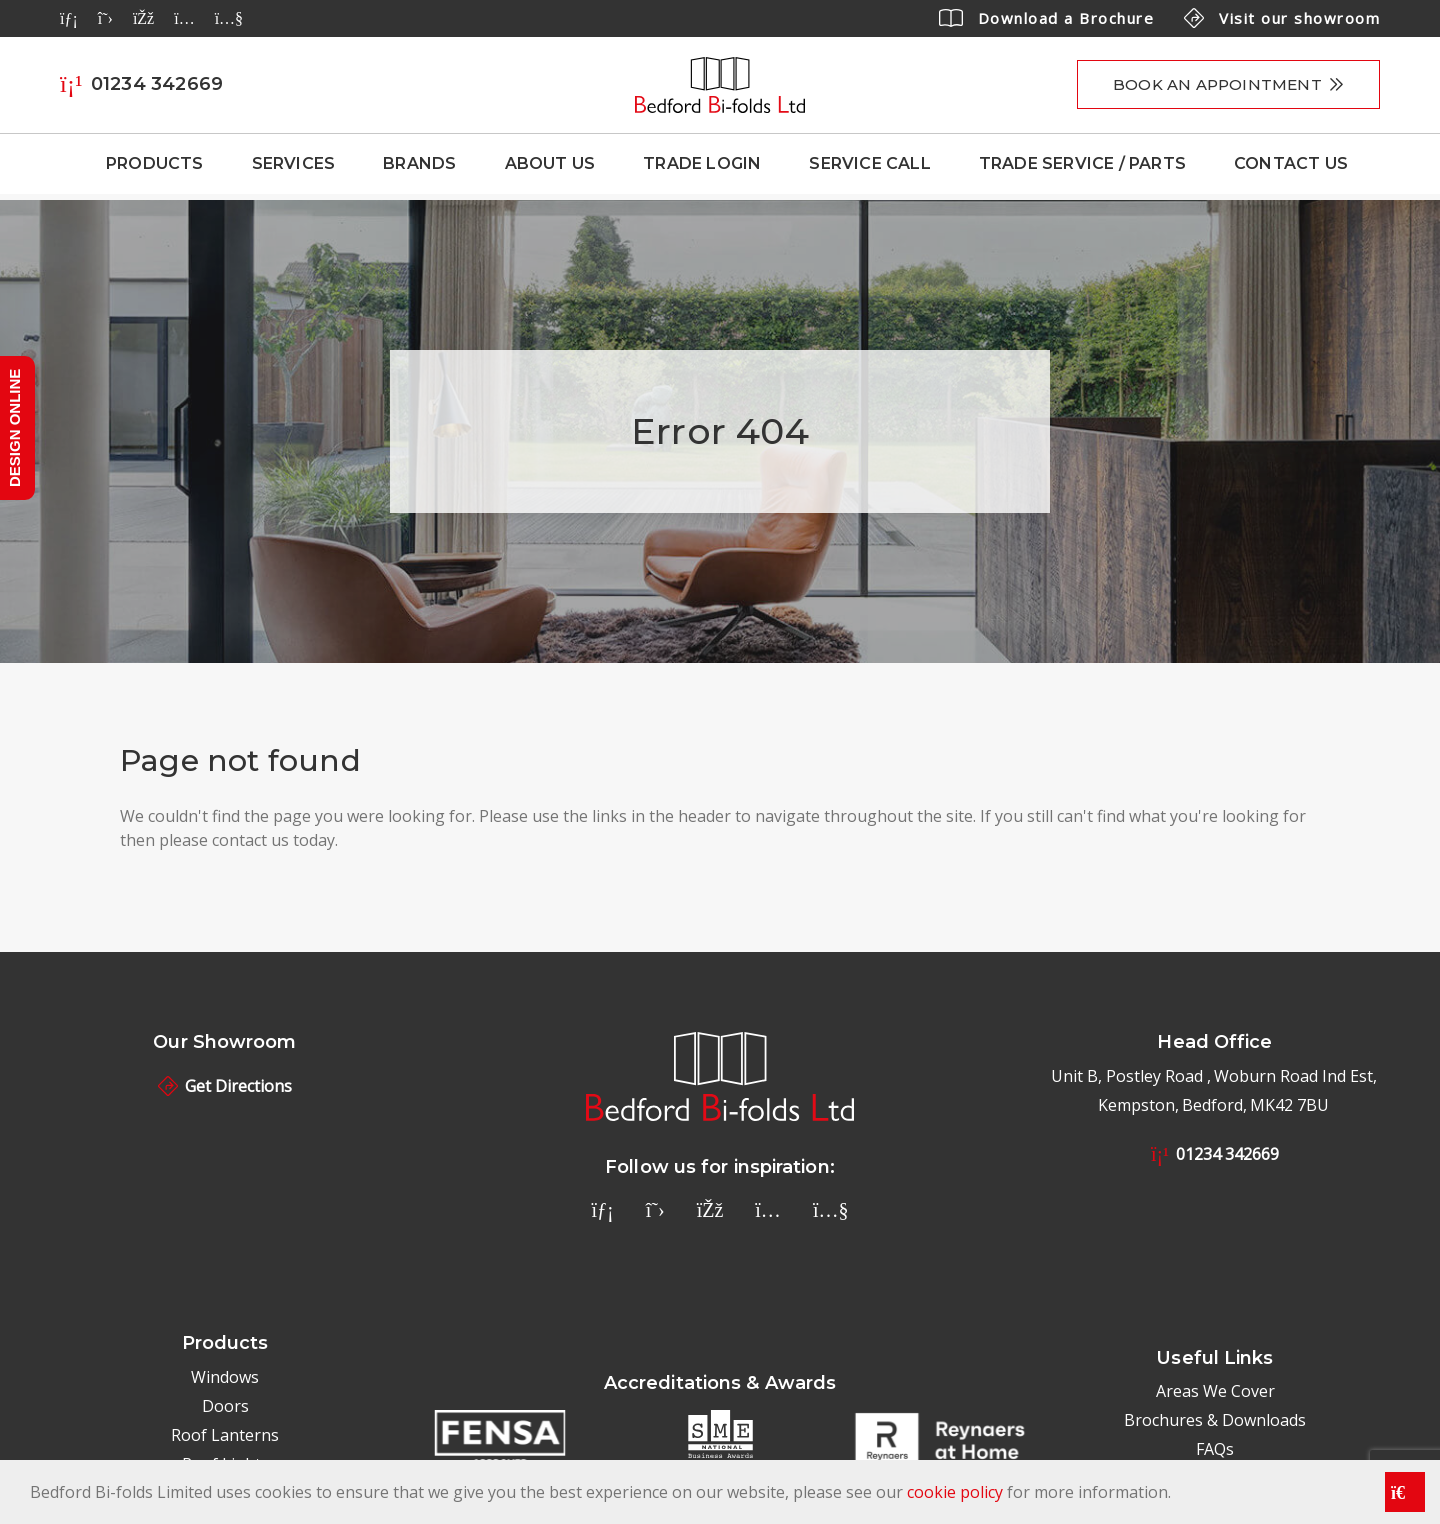 Image resolution: width=1440 pixels, height=1524 pixels. What do you see at coordinates (225, 1435) in the screenshot?
I see `Roof Lanterns` at bounding box center [225, 1435].